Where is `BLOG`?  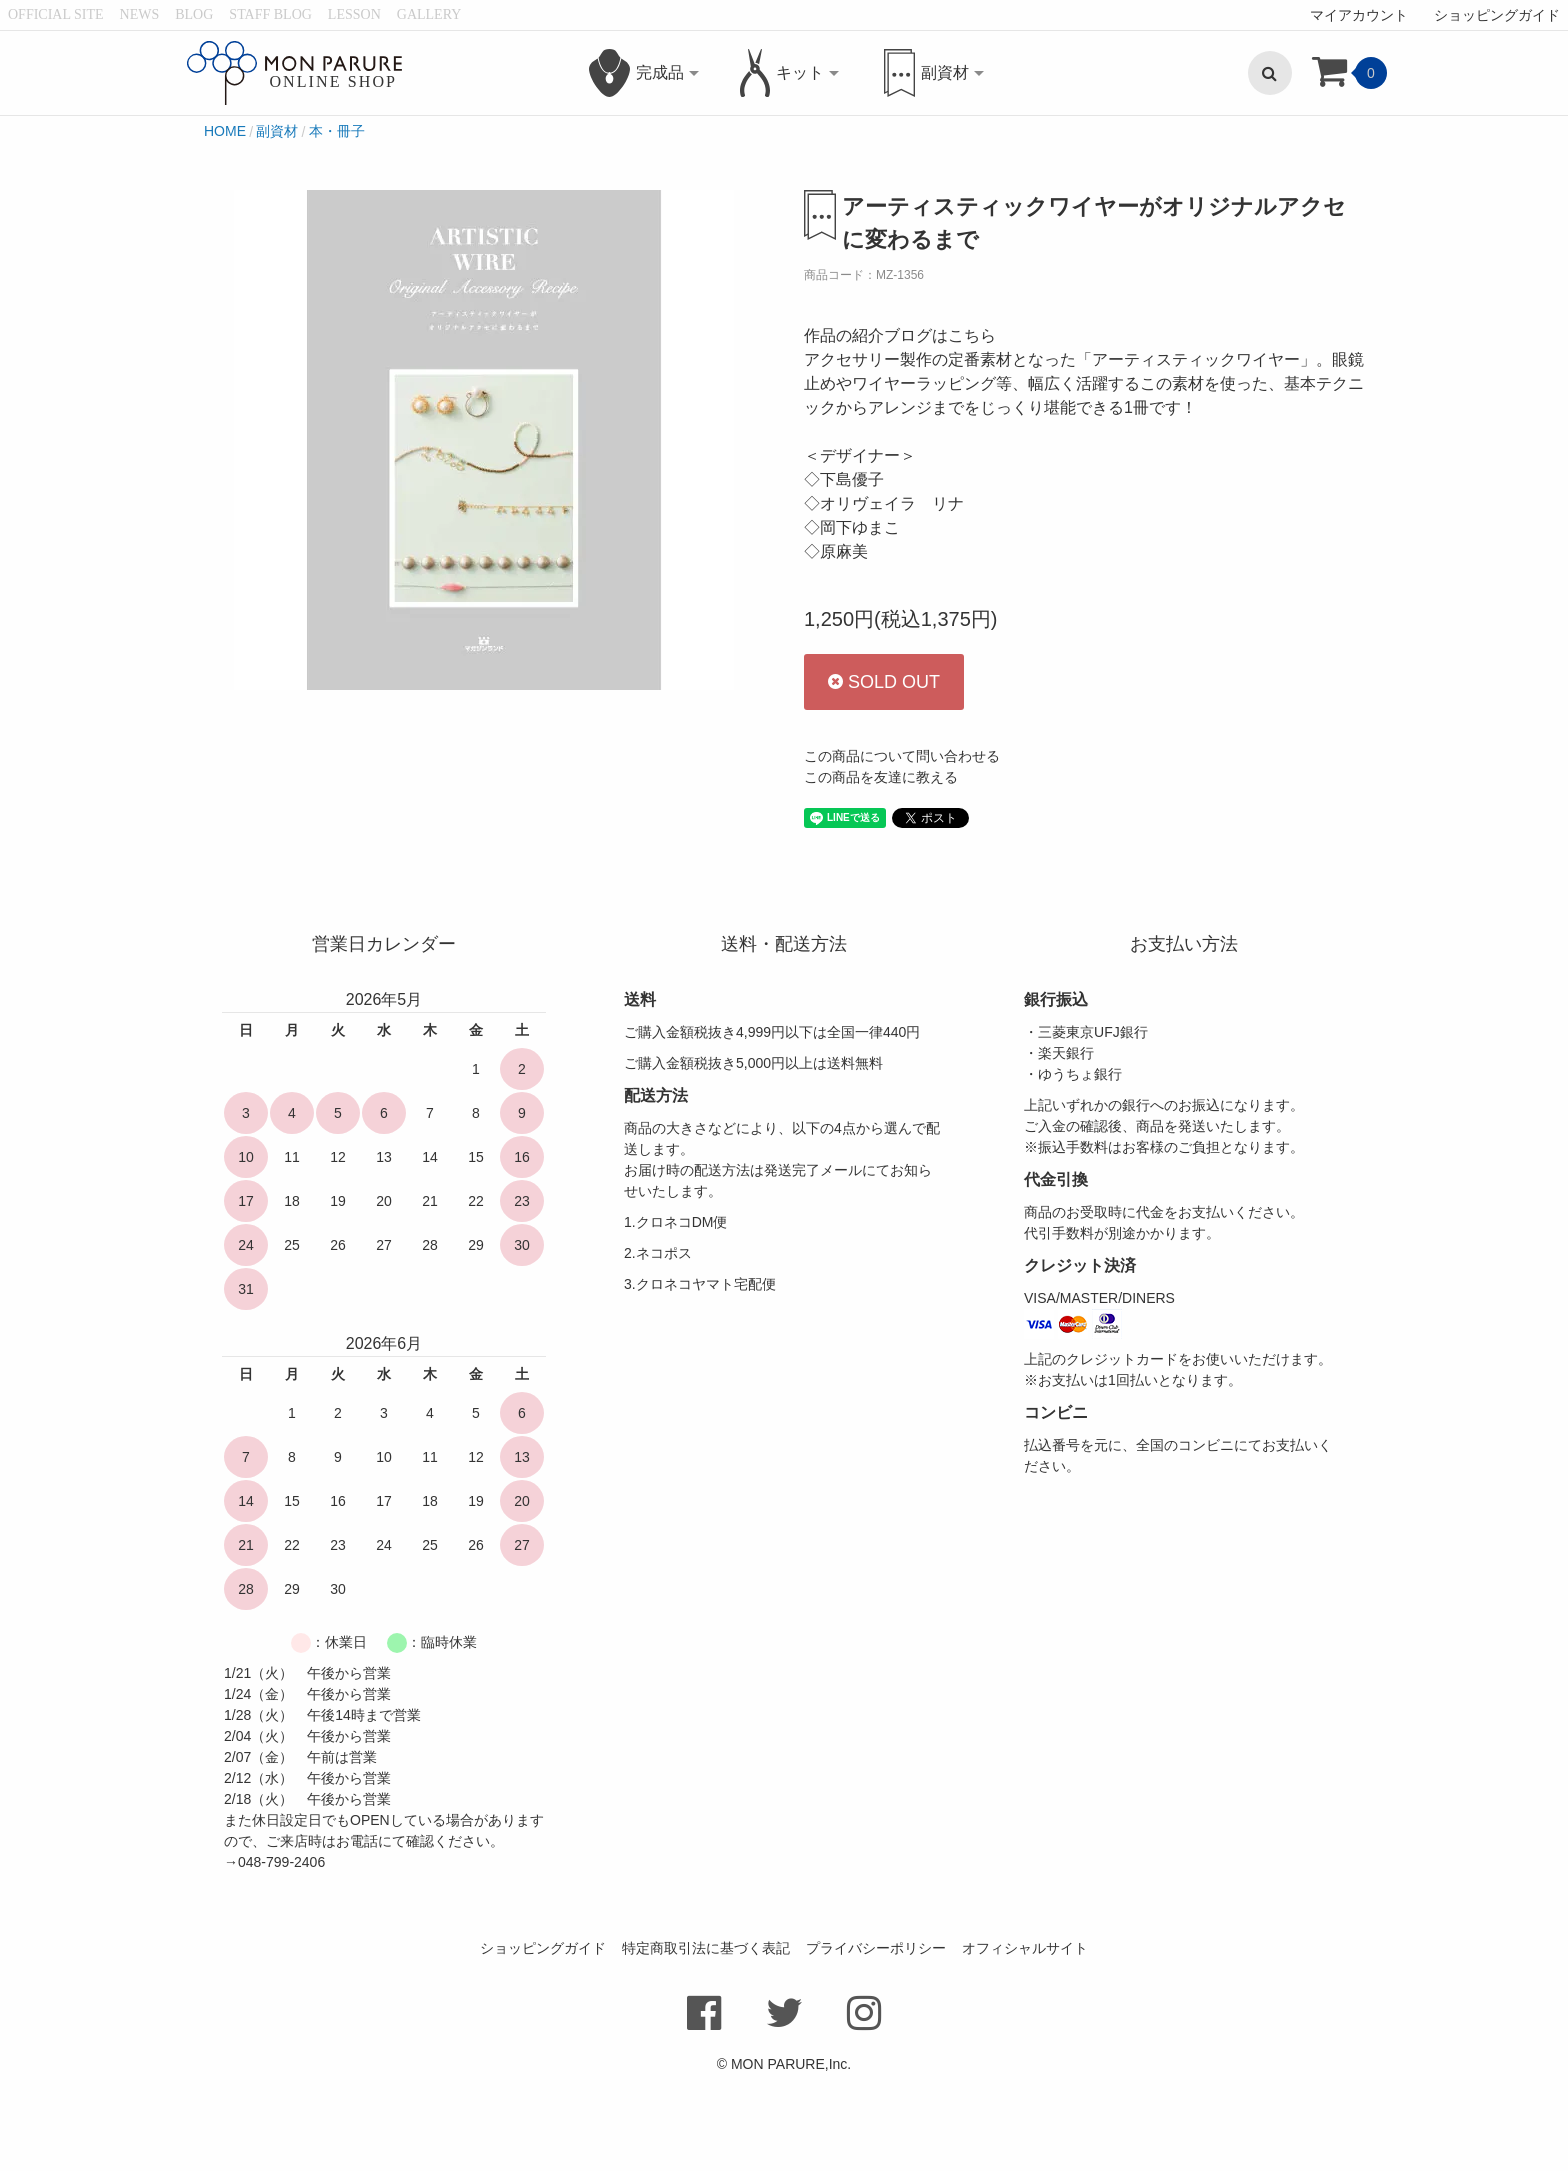 BLOG is located at coordinates (194, 14).